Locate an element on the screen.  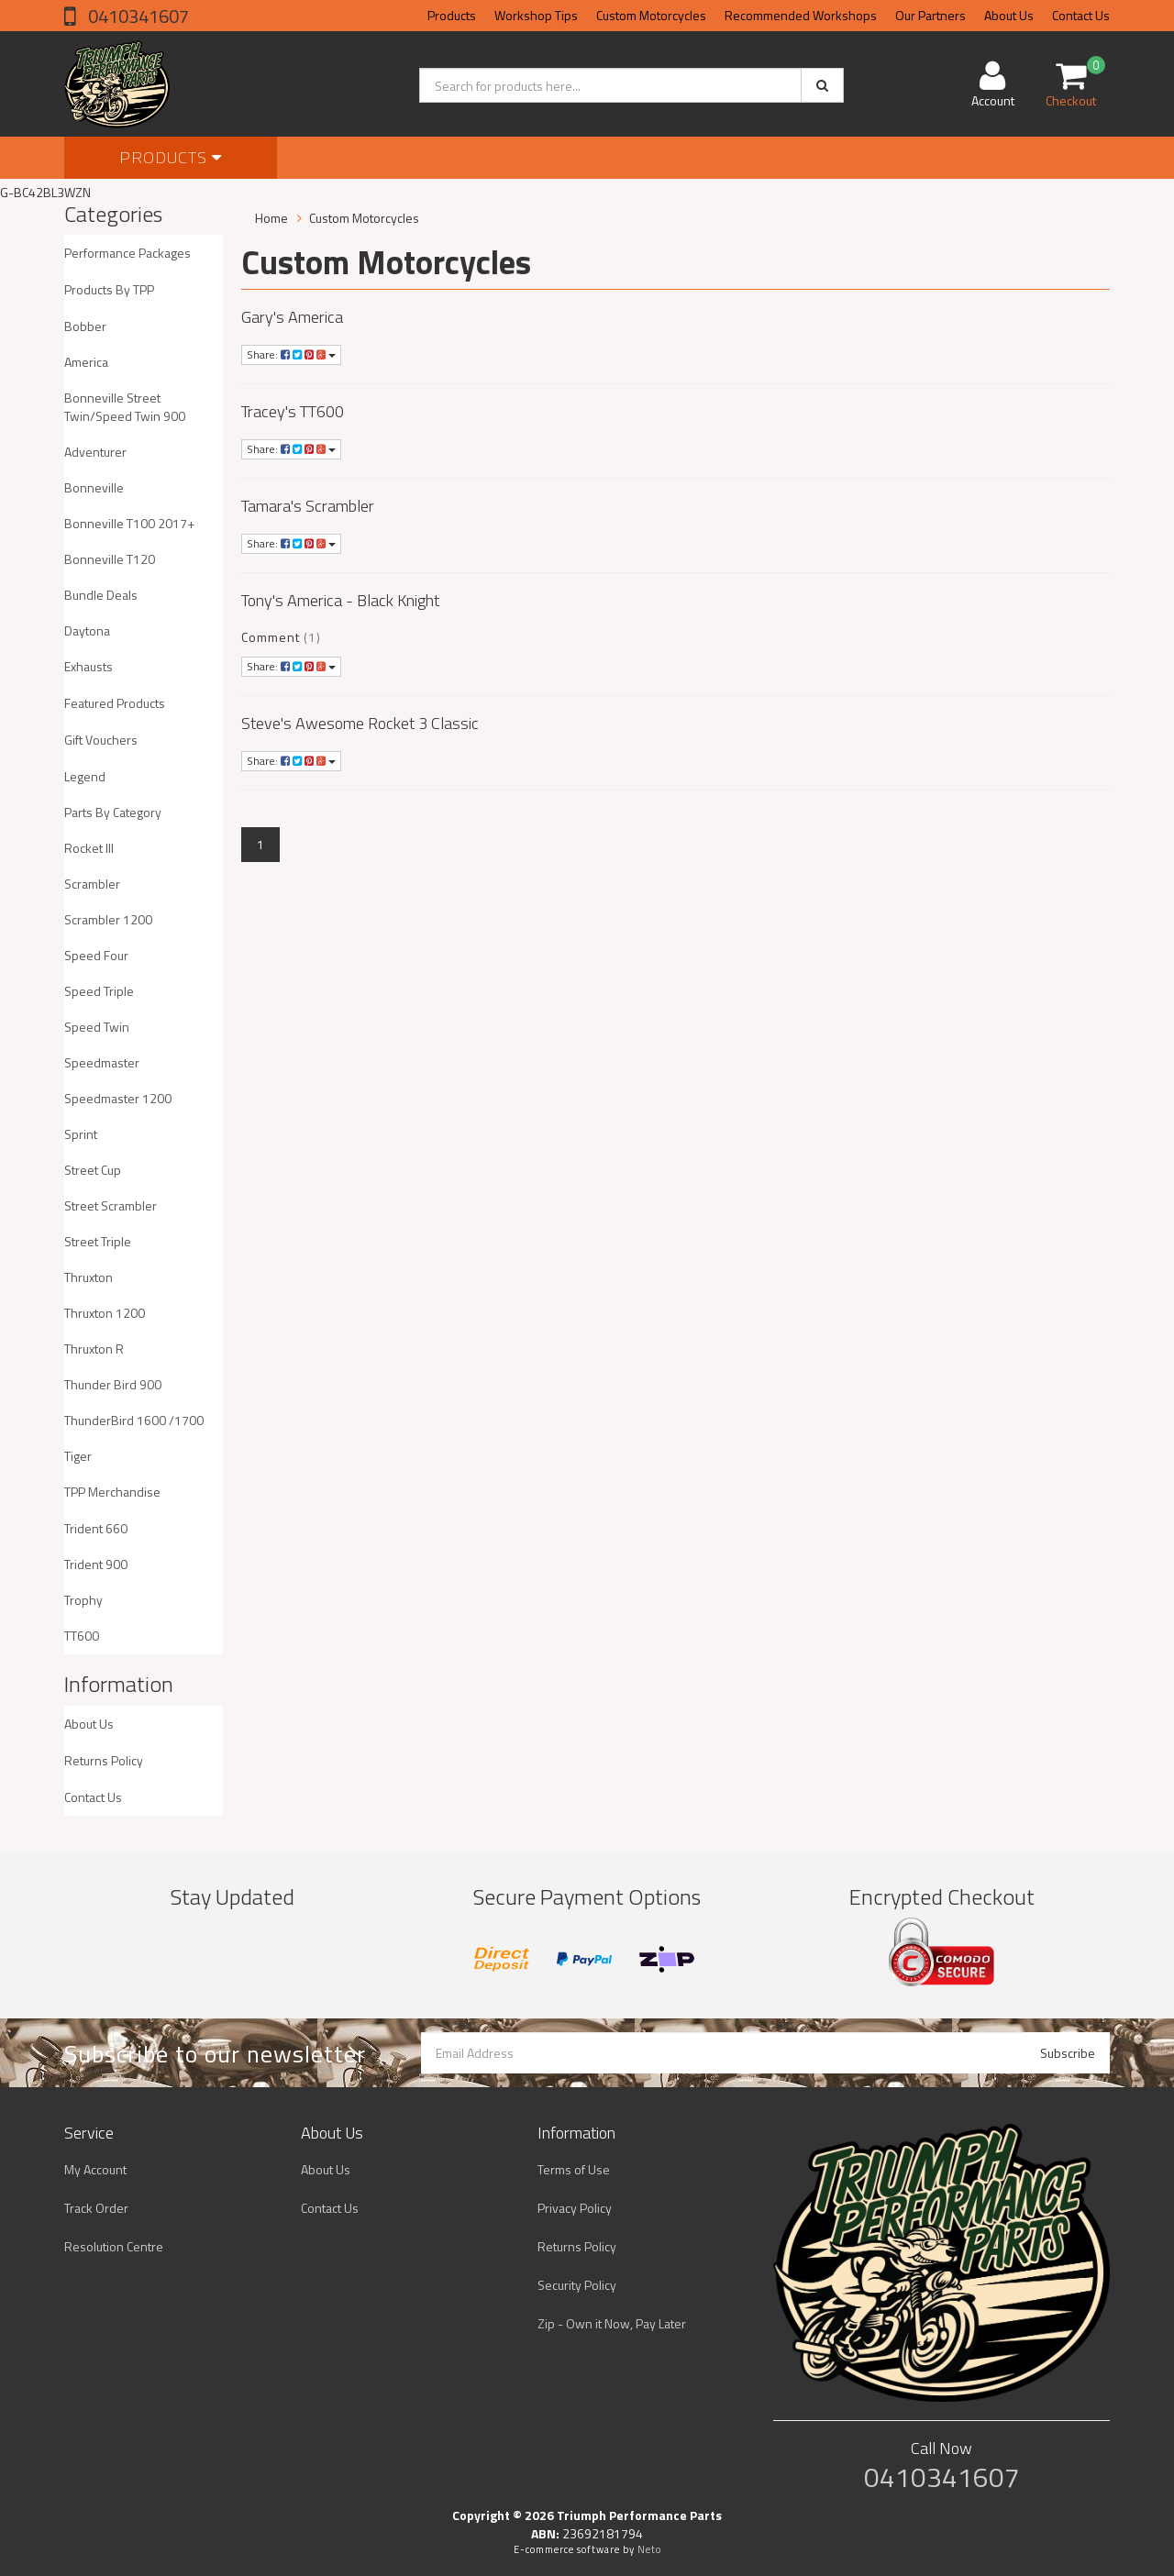
Tamara's Scrambler is located at coordinates (307, 505).